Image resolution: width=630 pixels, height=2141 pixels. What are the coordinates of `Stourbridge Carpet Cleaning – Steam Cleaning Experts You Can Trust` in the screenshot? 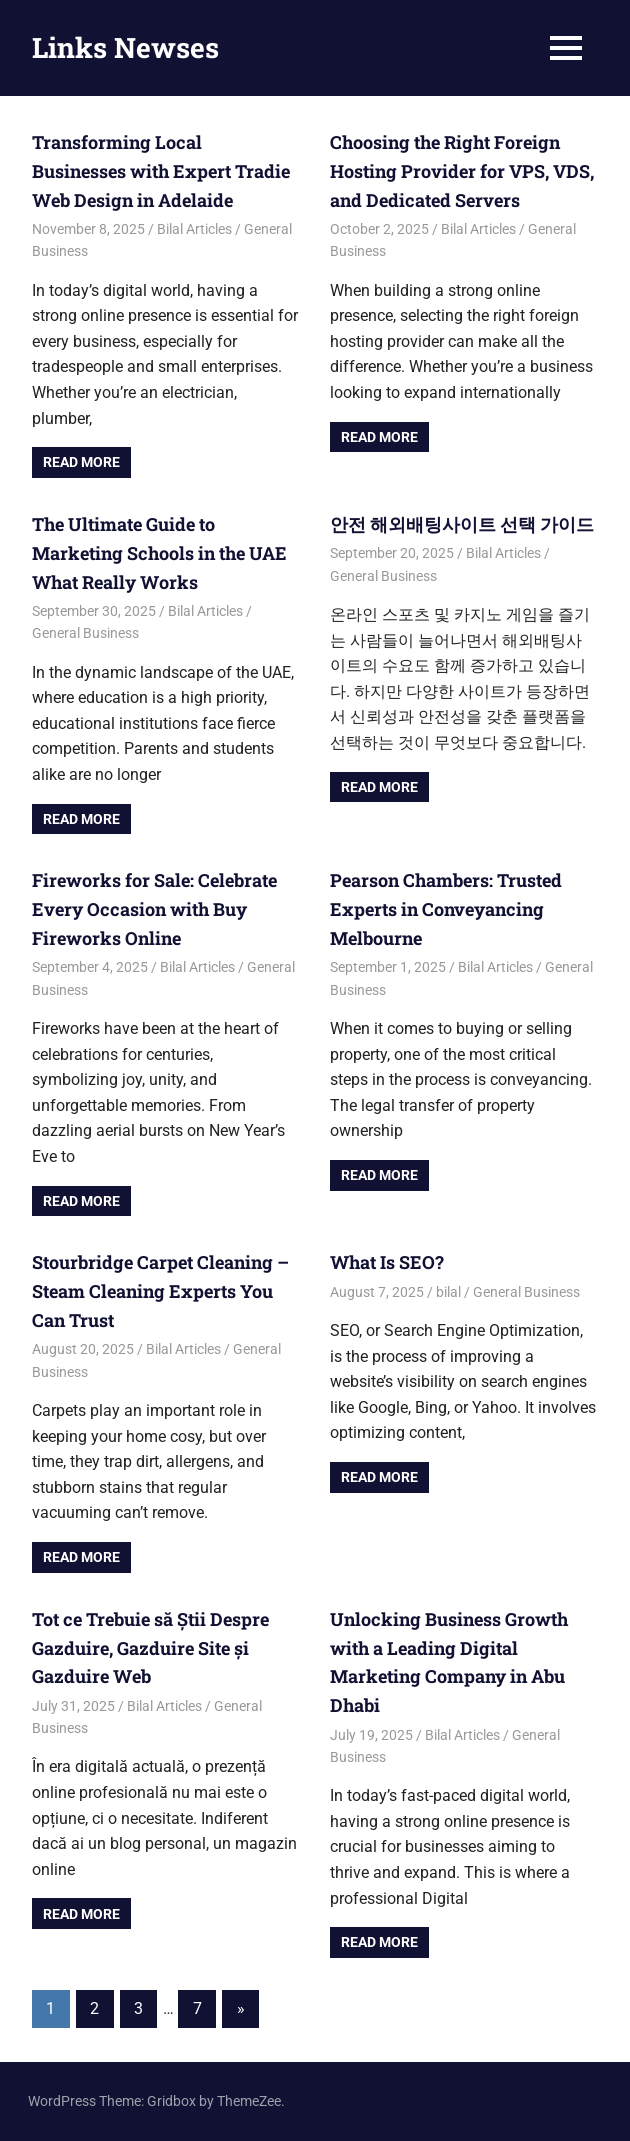 It's located at (160, 1291).